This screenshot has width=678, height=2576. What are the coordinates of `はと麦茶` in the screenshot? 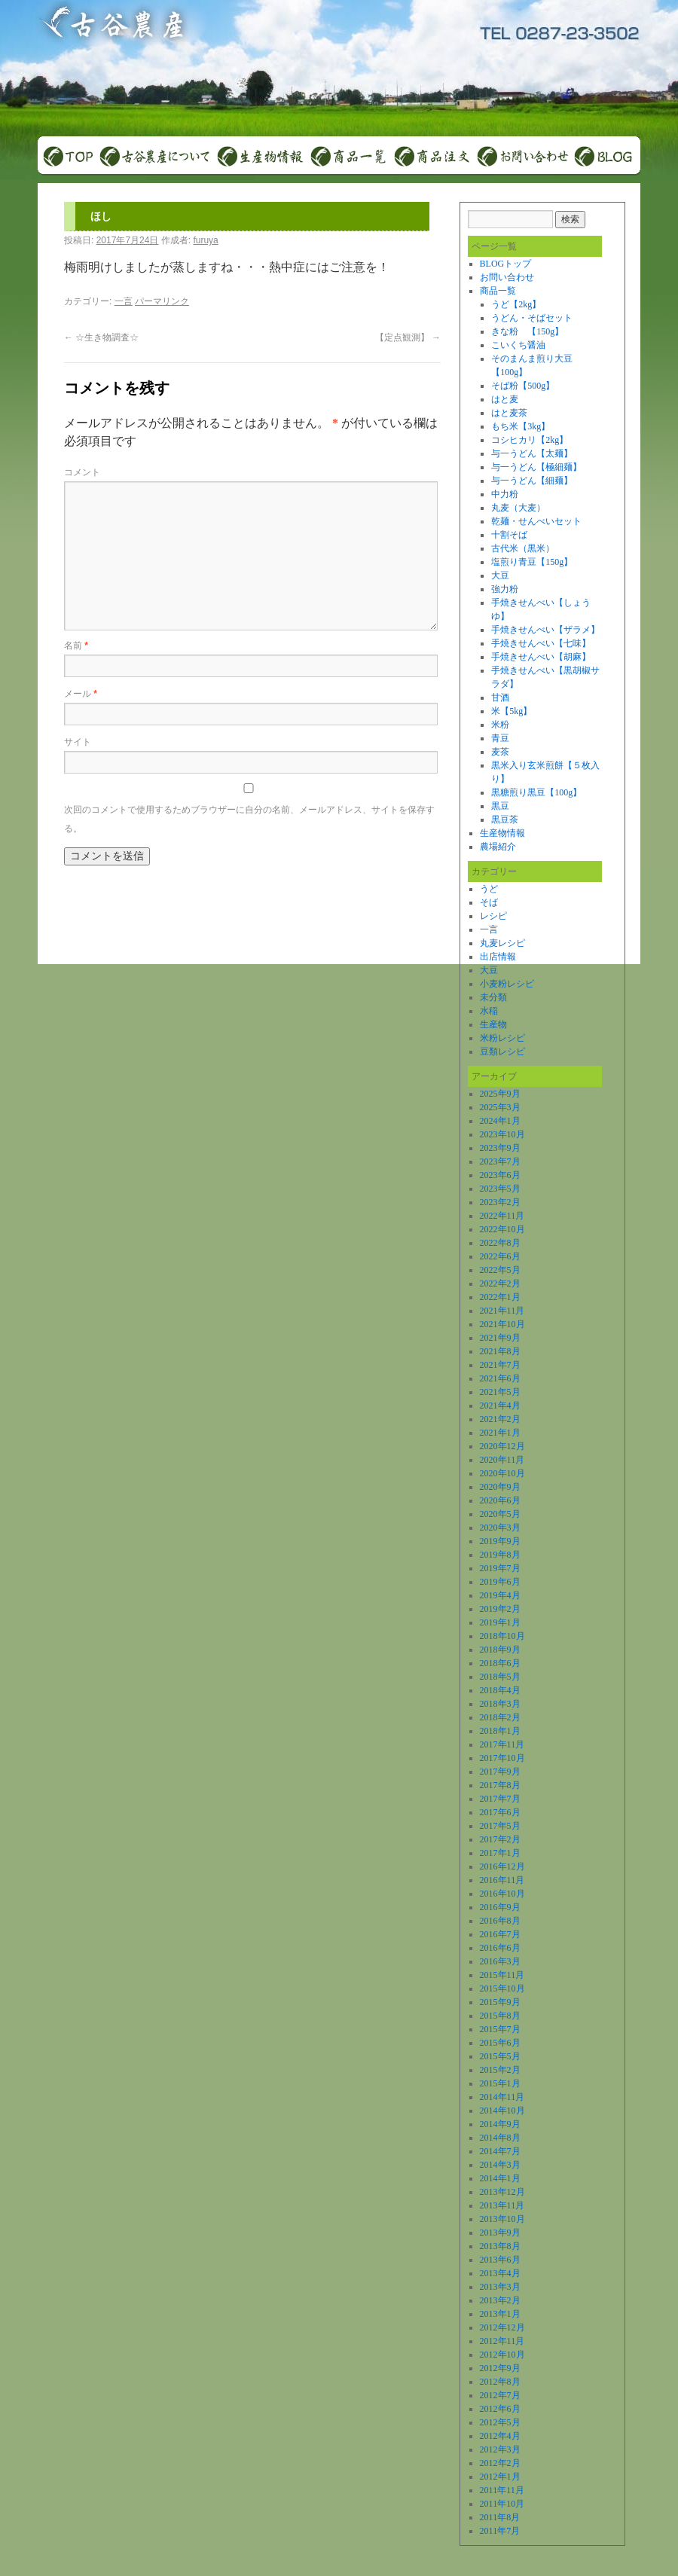 It's located at (509, 412).